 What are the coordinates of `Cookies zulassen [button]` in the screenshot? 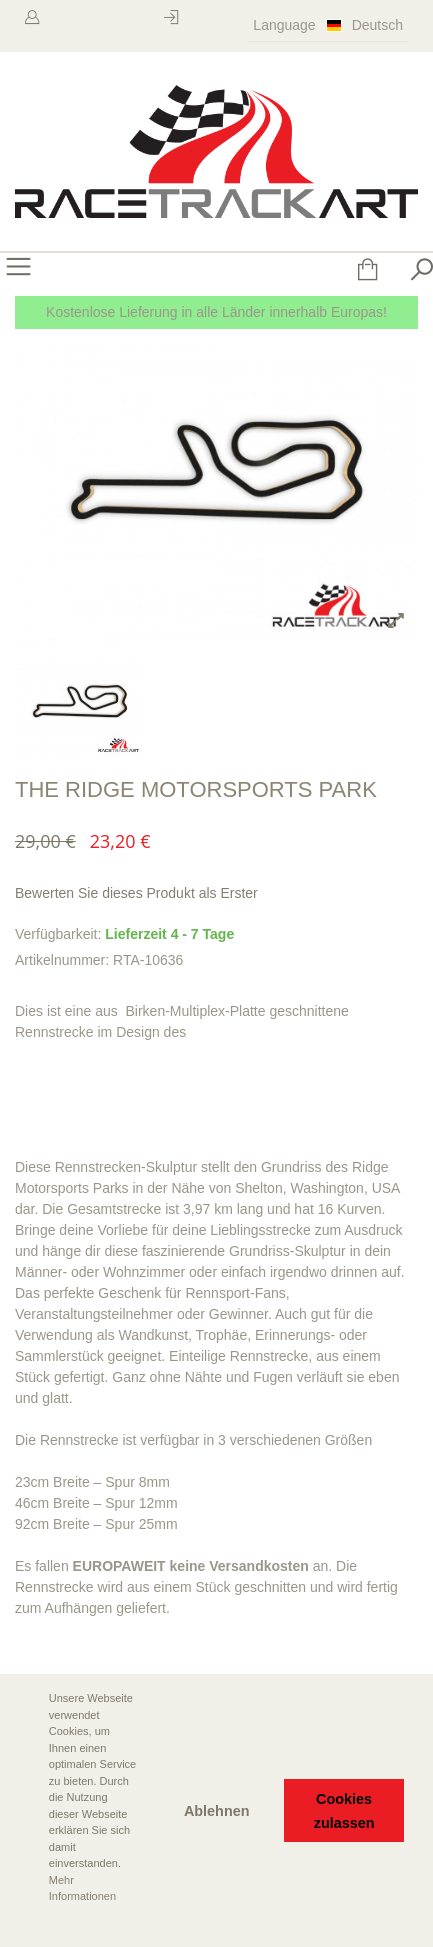 It's located at (344, 1811).